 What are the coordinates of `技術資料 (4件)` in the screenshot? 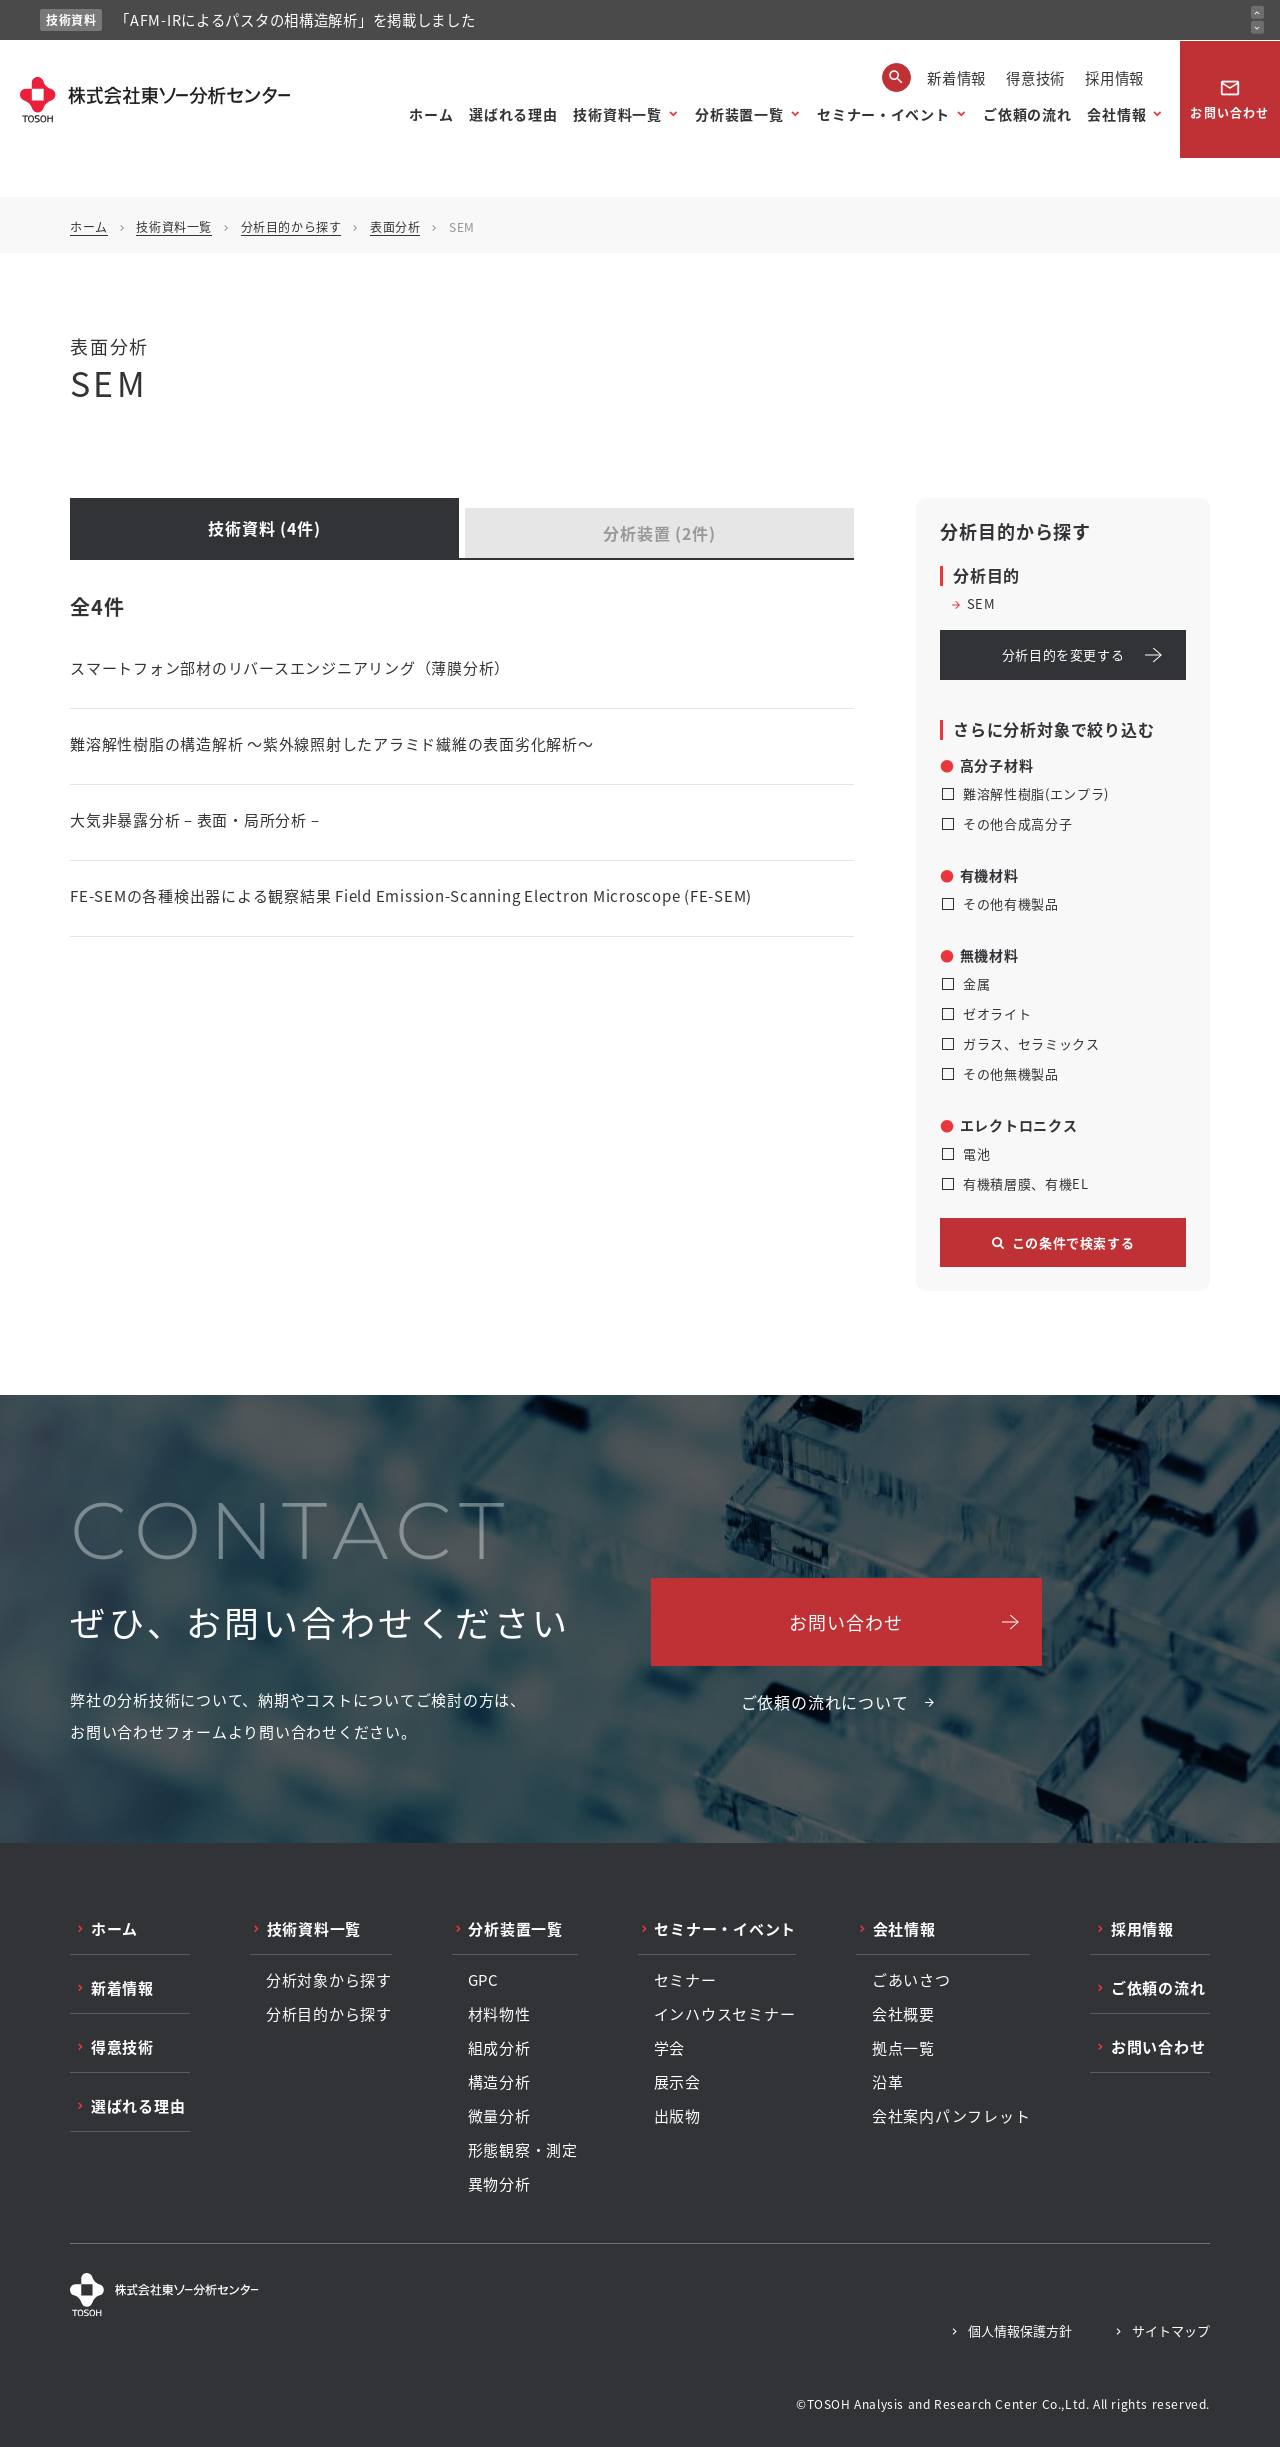 It's located at (264, 528).